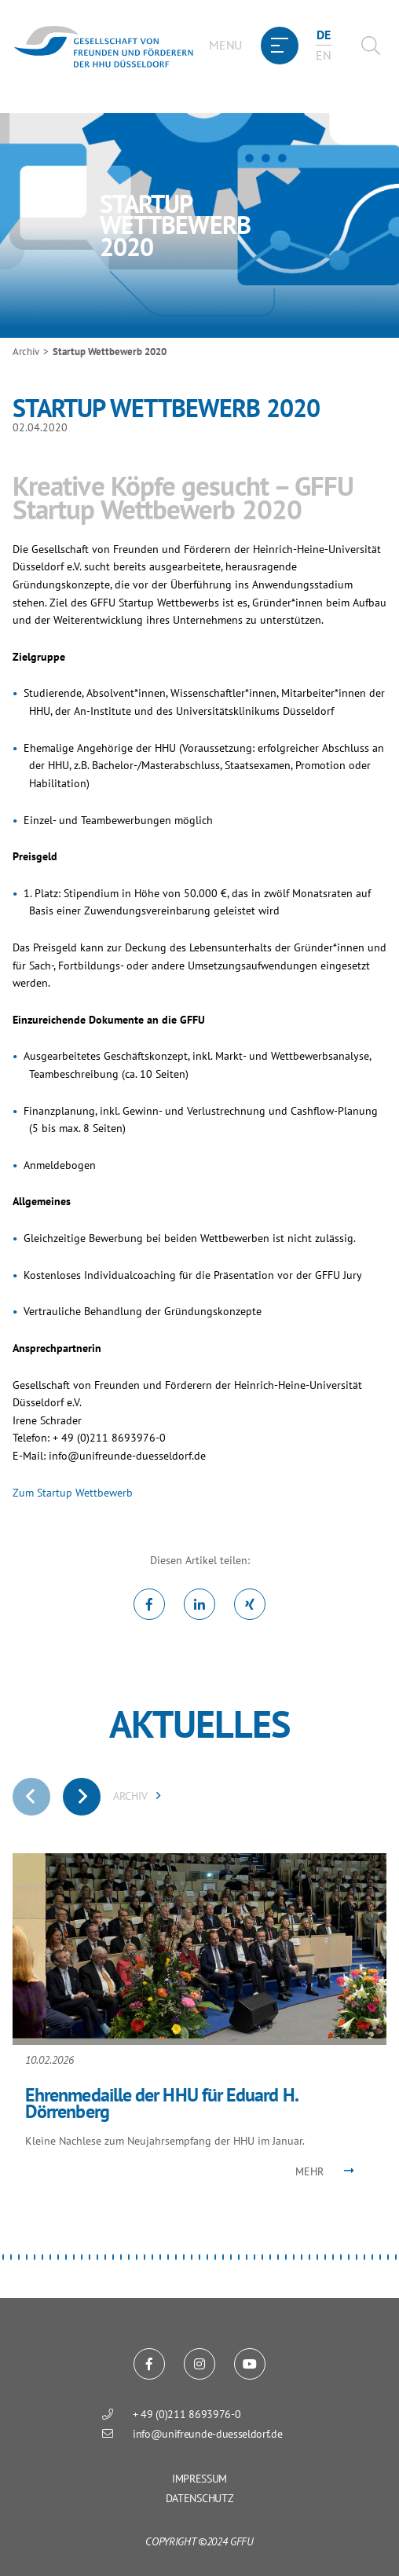 The image size is (399, 2576). Describe the element at coordinates (110, 351) in the screenshot. I see `Startup Wettbewerb 2020` at that location.